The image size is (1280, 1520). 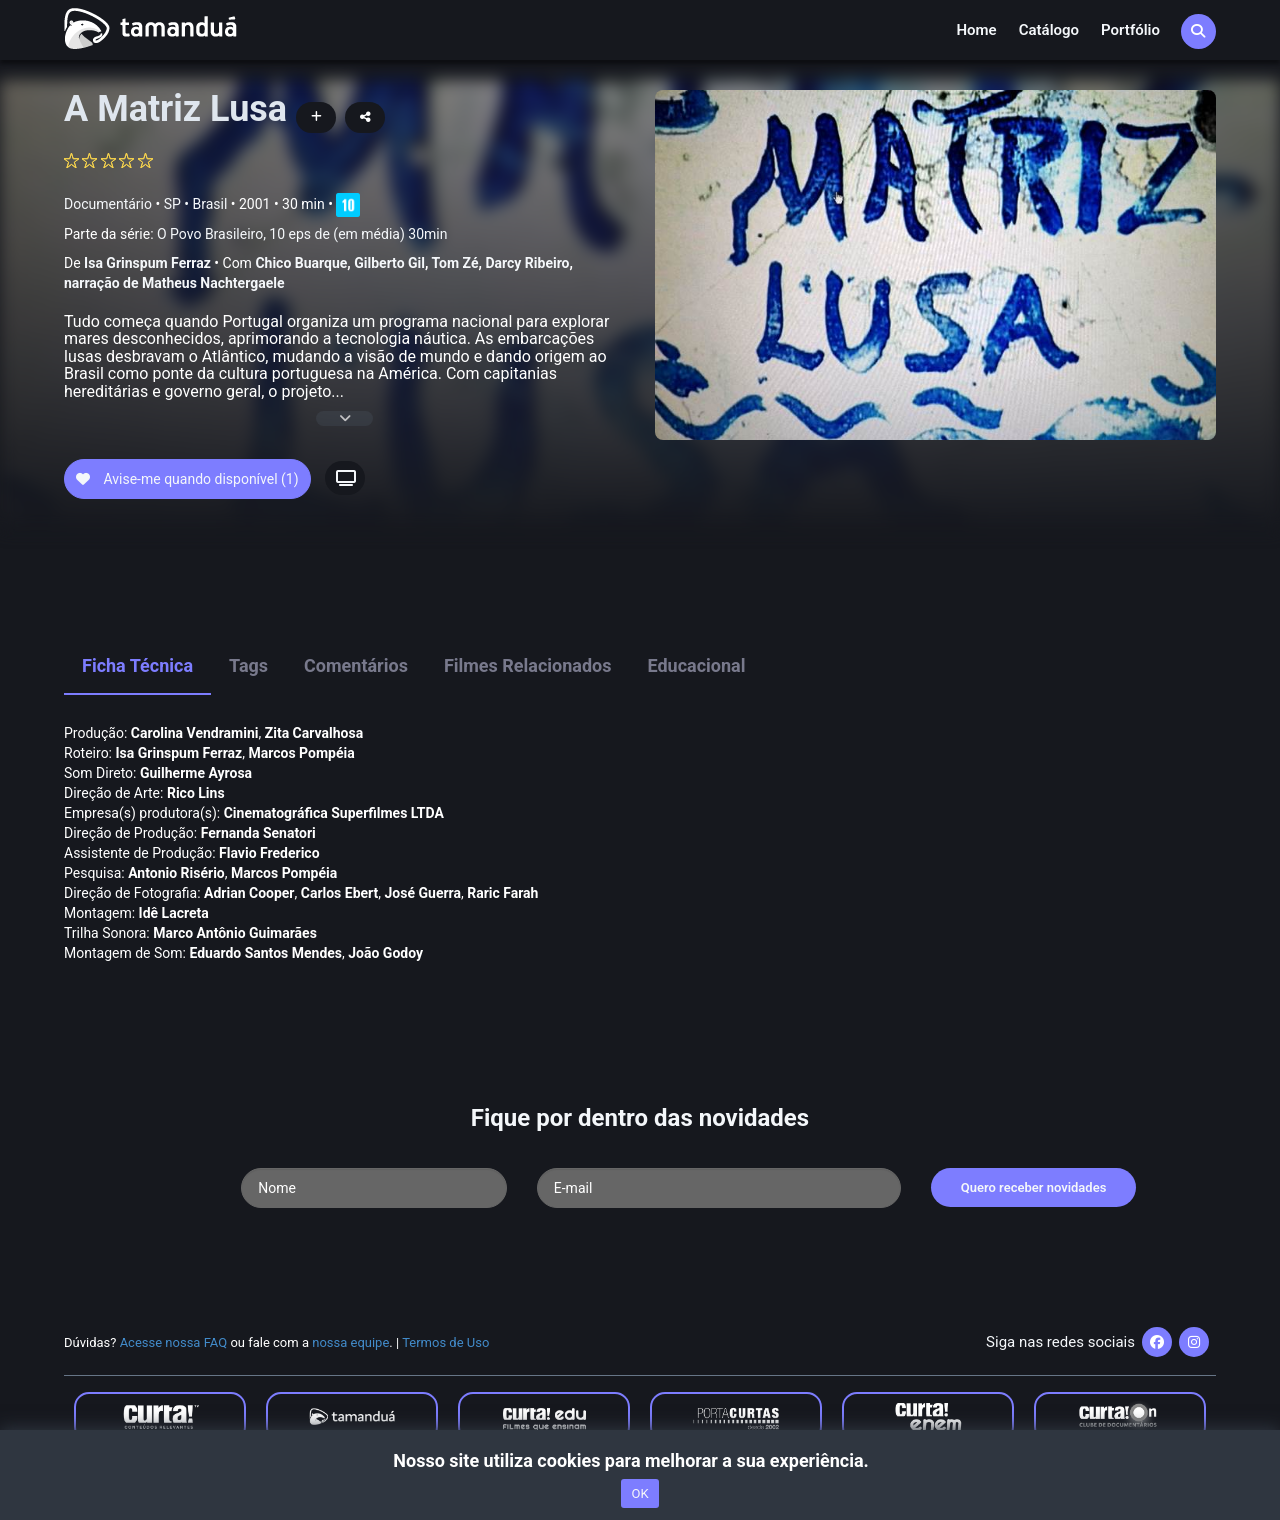 I want to click on Acesse nossa FAQ, so click(x=174, y=1342).